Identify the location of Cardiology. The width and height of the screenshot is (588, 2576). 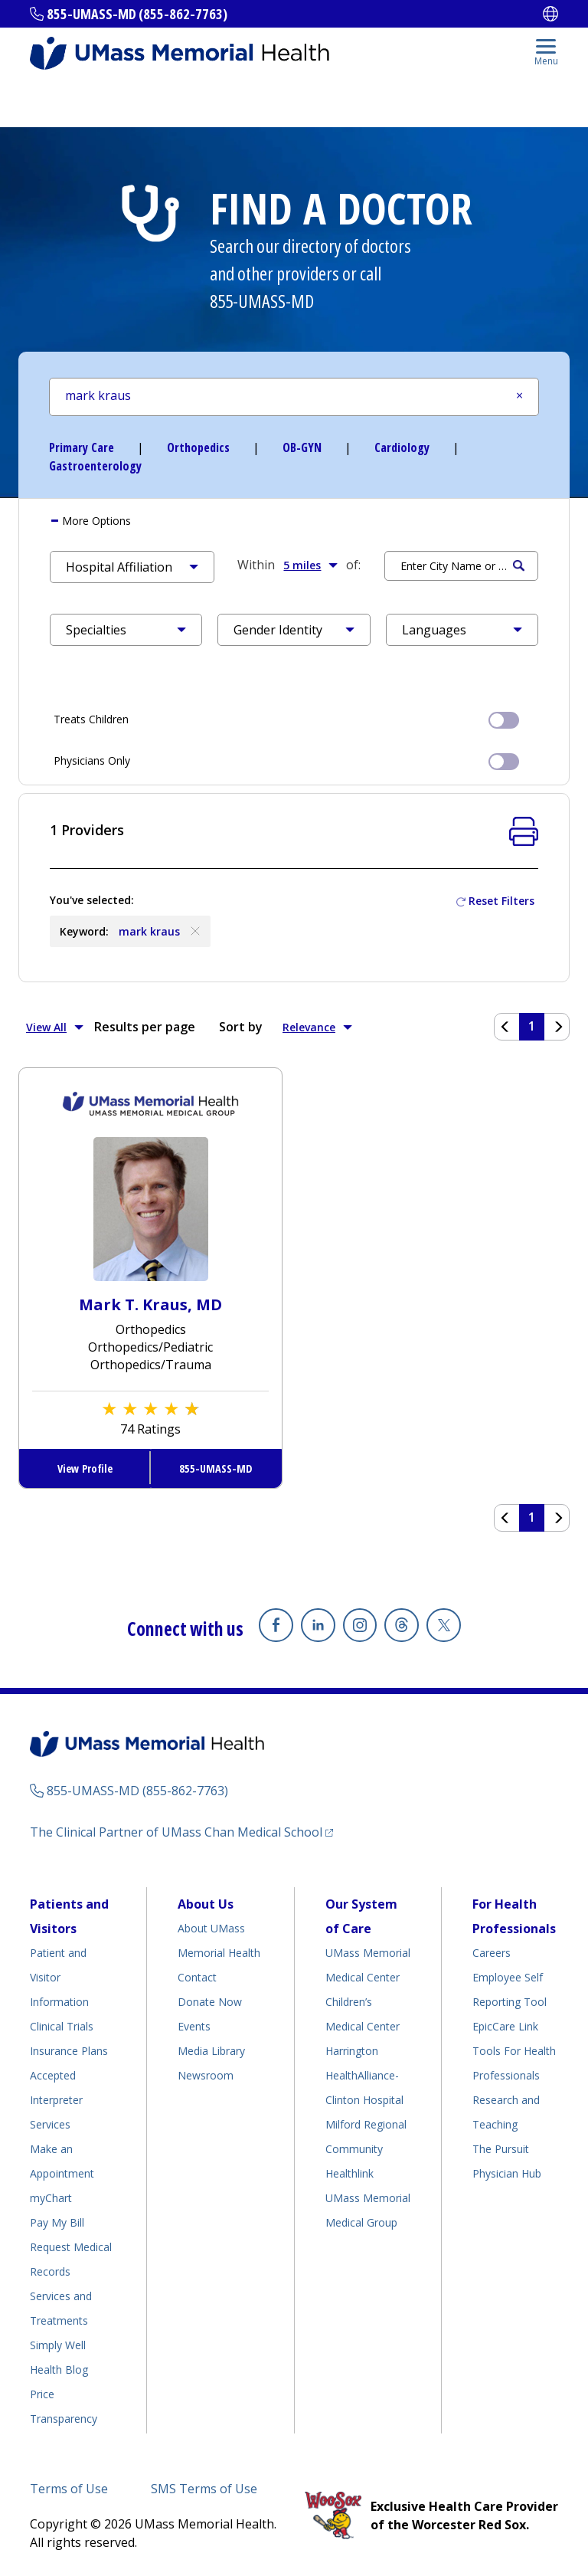
(402, 447).